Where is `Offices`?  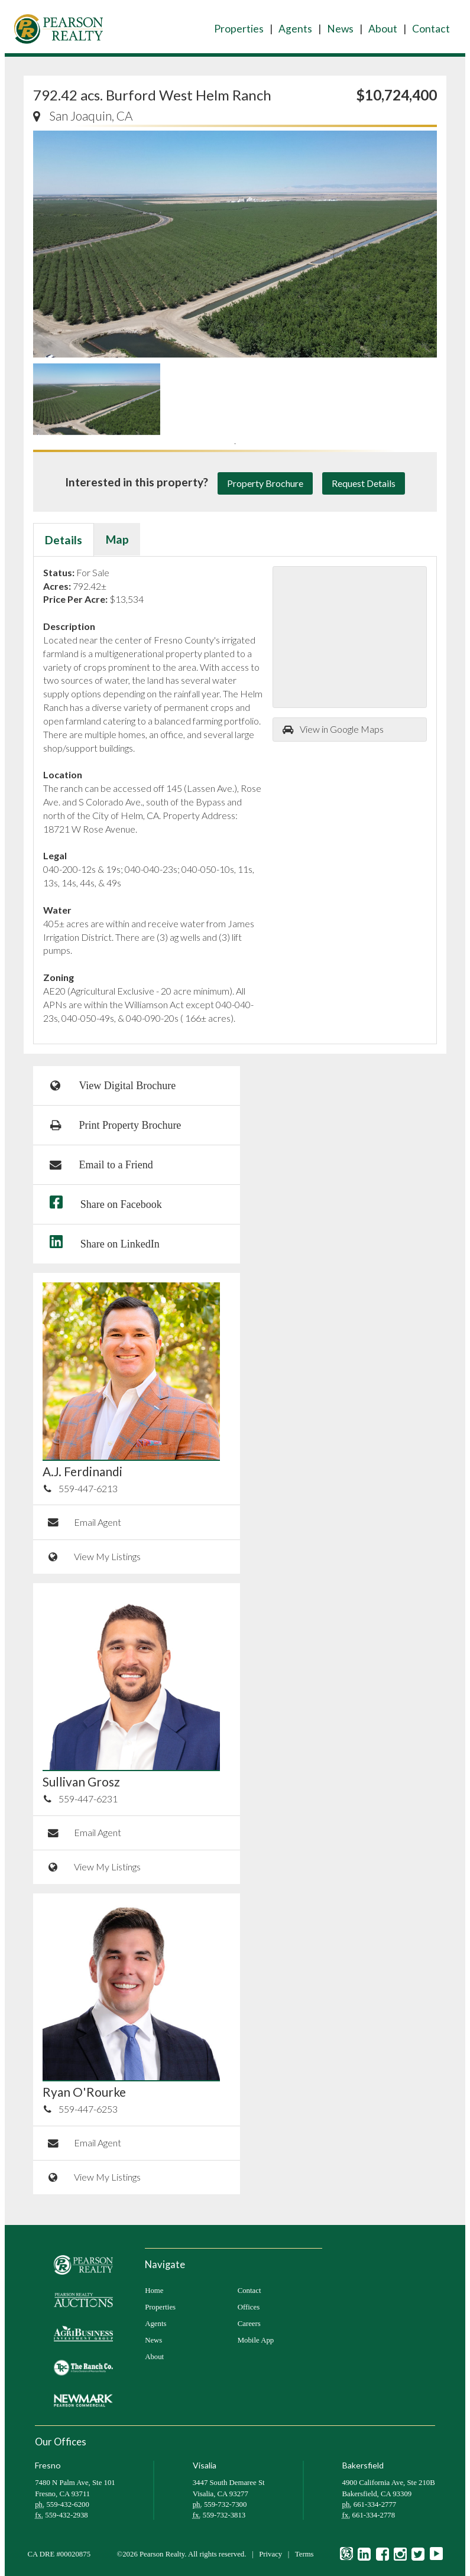
Offices is located at coordinates (249, 2307).